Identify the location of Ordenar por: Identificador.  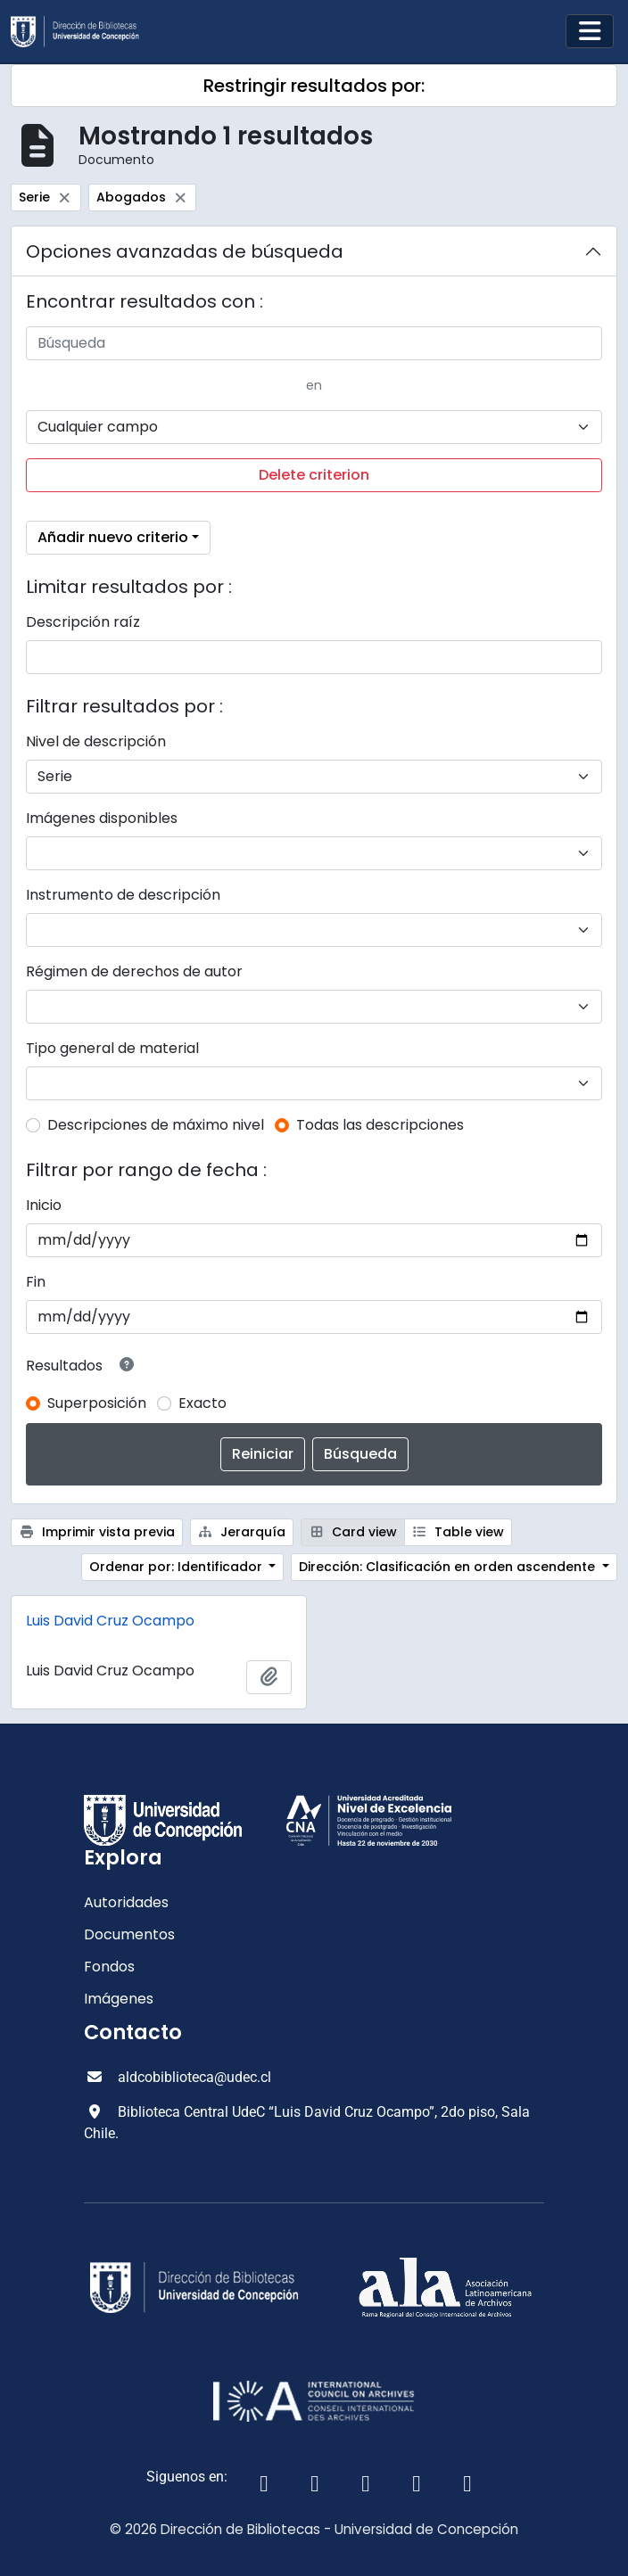
(177, 1567).